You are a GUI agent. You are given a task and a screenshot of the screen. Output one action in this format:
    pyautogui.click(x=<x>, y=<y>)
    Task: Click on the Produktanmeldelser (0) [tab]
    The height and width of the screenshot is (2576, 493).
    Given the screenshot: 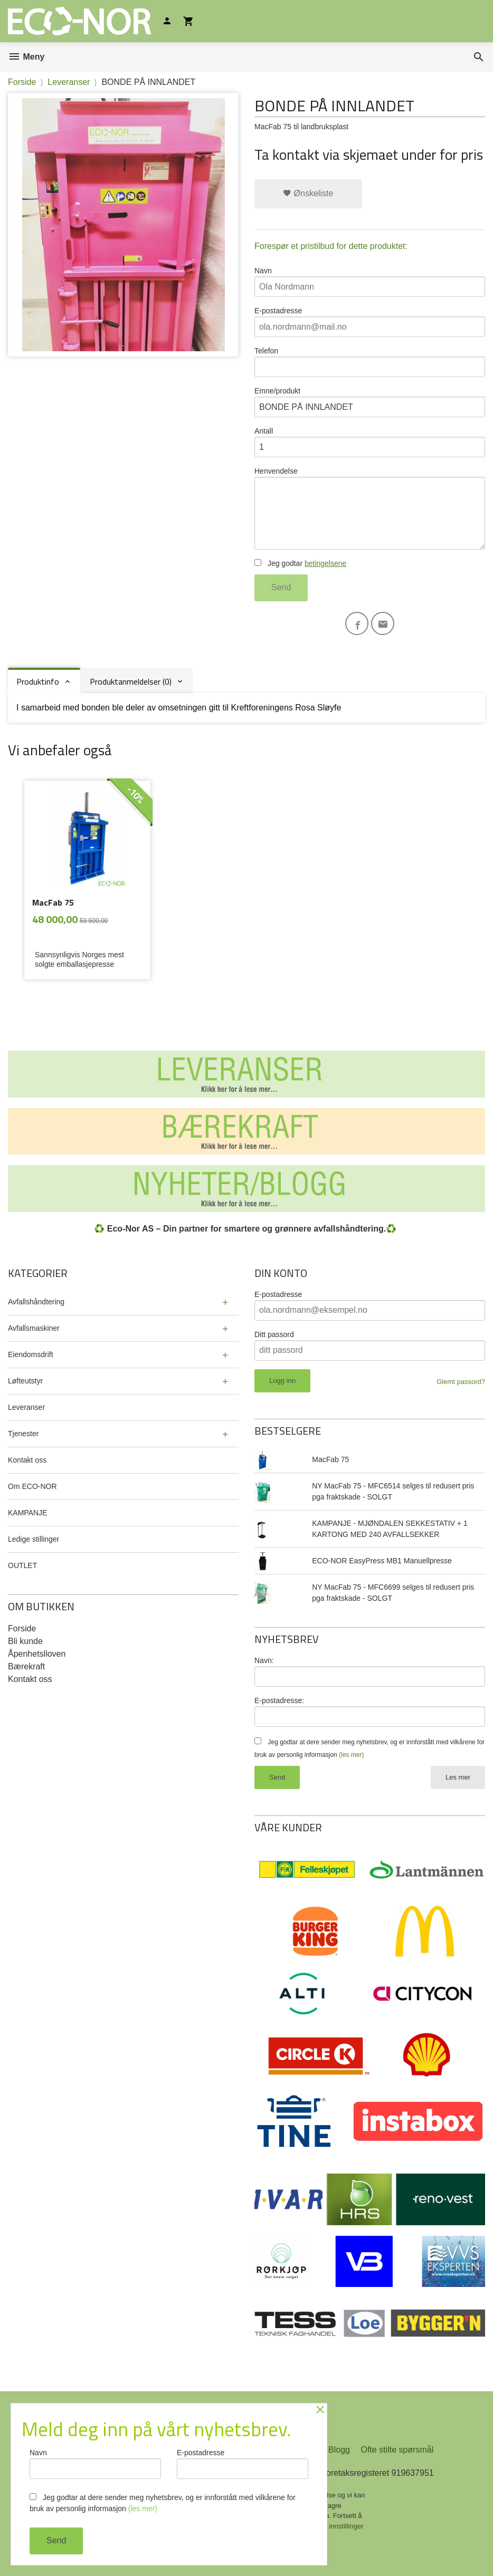 What is the action you would take?
    pyautogui.click(x=131, y=681)
    